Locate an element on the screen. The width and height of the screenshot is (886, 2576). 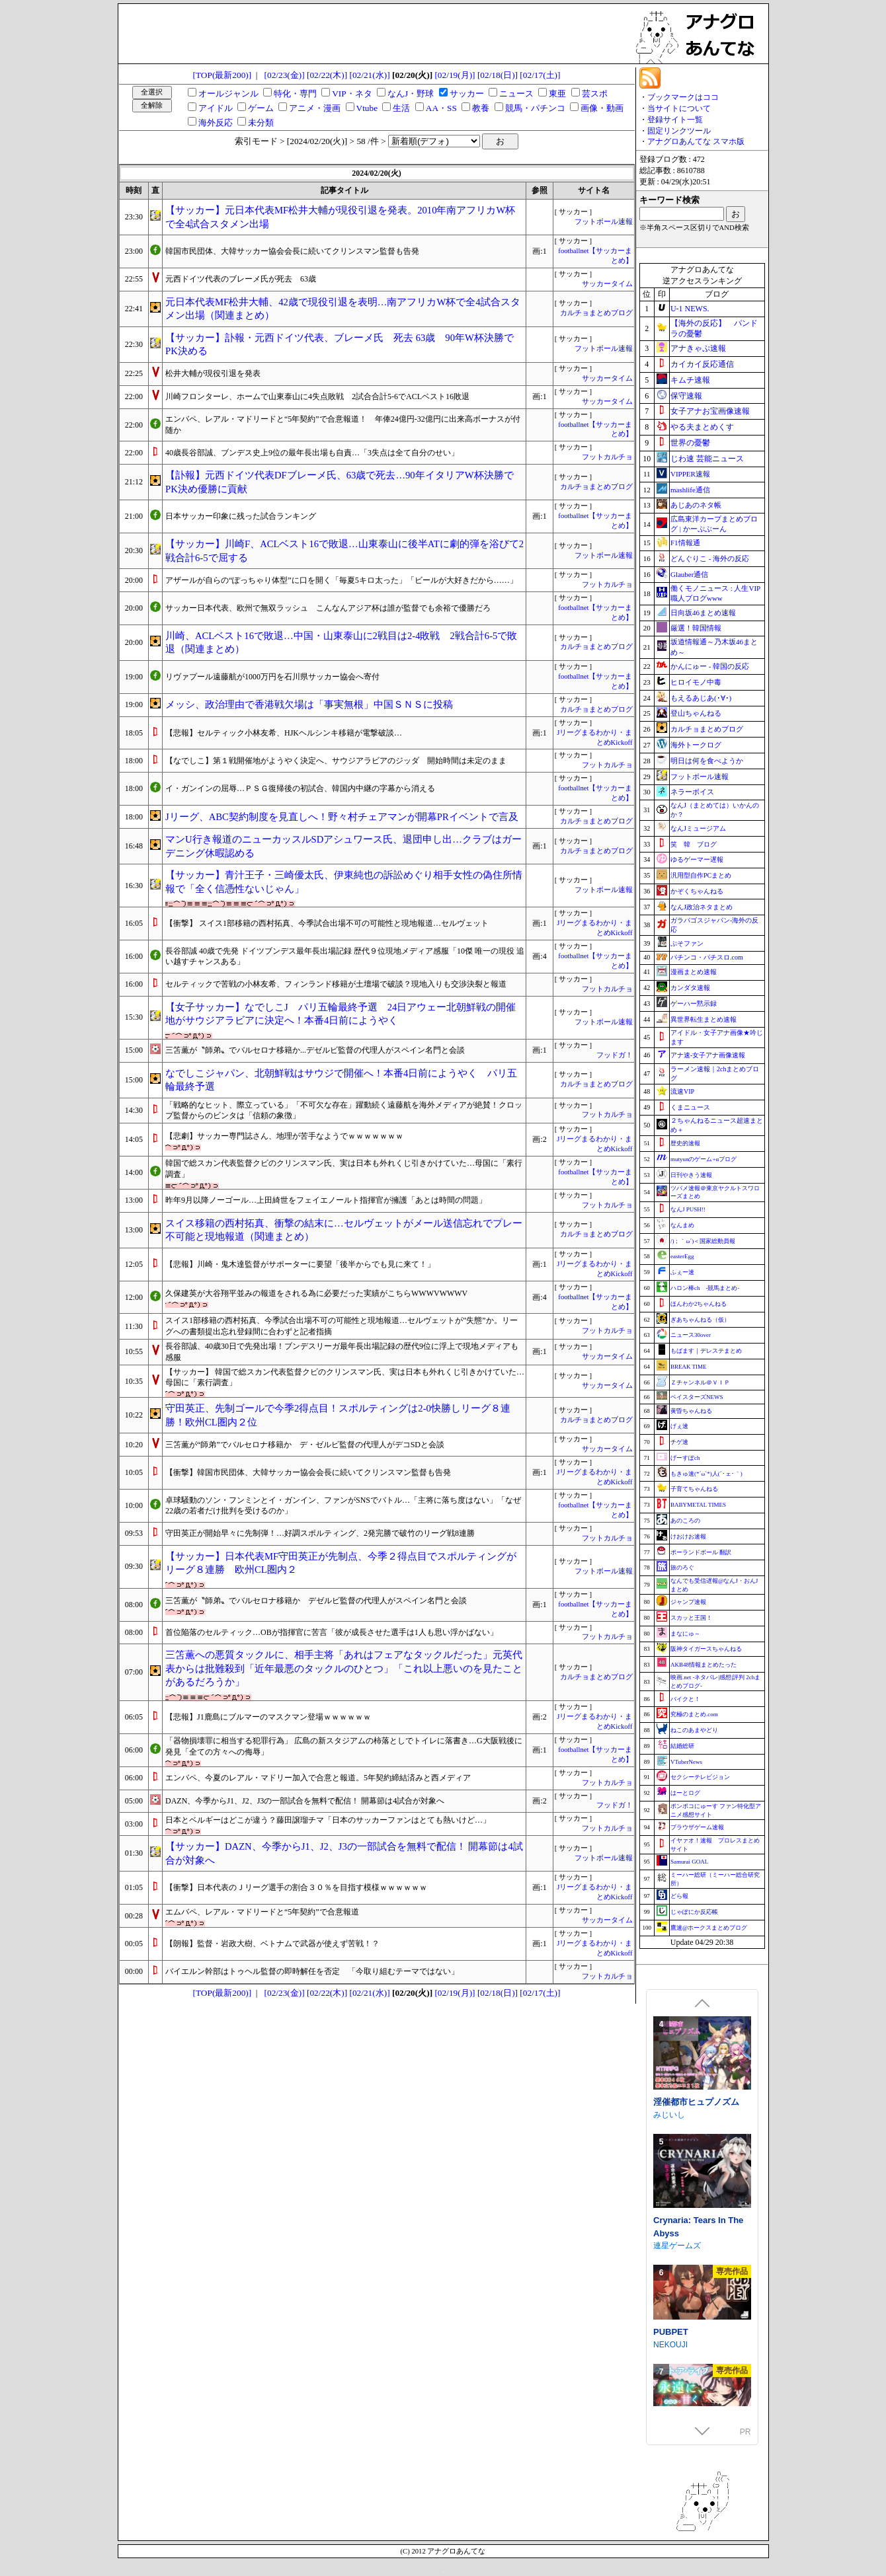
[TOP(最新200)] is located at coordinates (222, 75).